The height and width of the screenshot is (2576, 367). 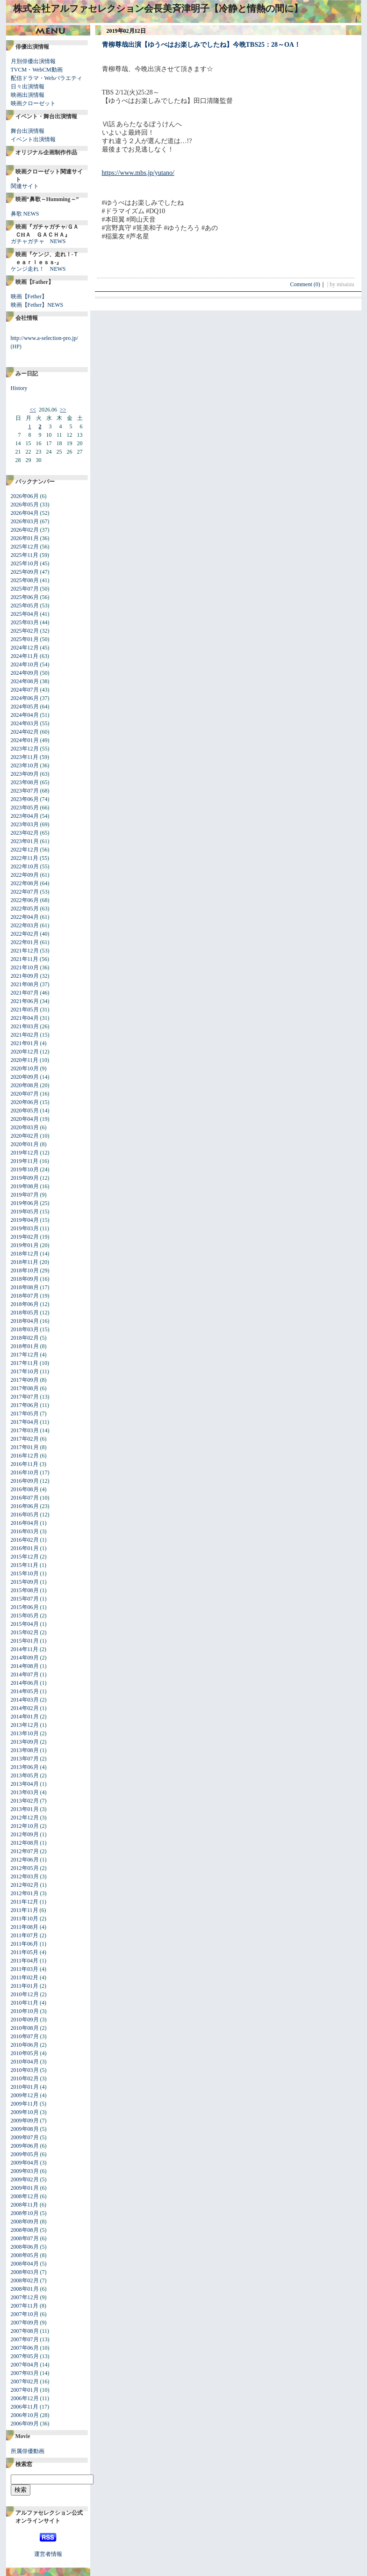 What do you see at coordinates (27, 131) in the screenshot?
I see `舞台出演情報` at bounding box center [27, 131].